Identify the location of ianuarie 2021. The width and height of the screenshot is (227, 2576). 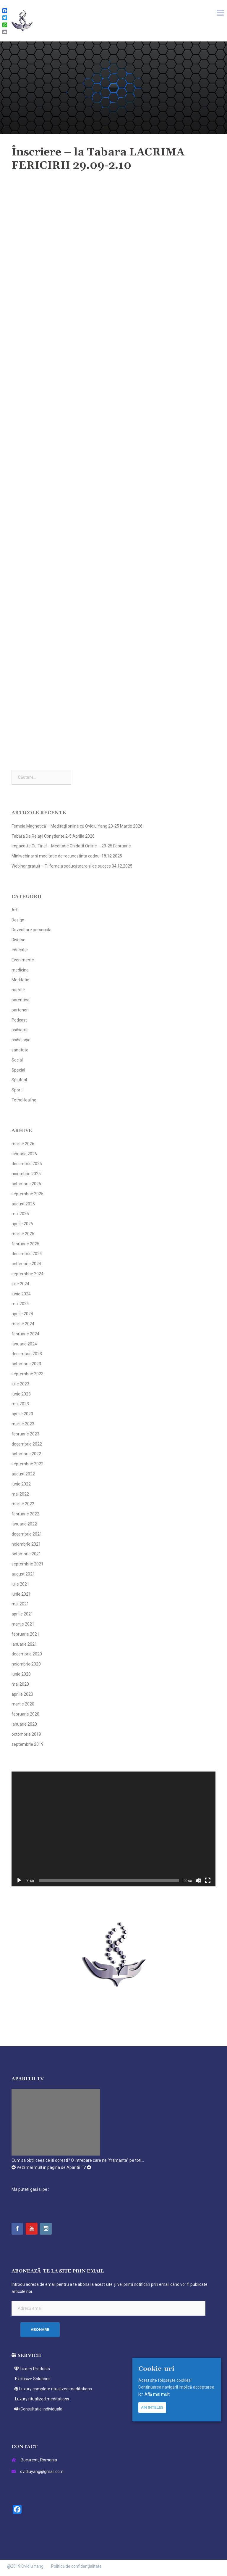
(24, 1644).